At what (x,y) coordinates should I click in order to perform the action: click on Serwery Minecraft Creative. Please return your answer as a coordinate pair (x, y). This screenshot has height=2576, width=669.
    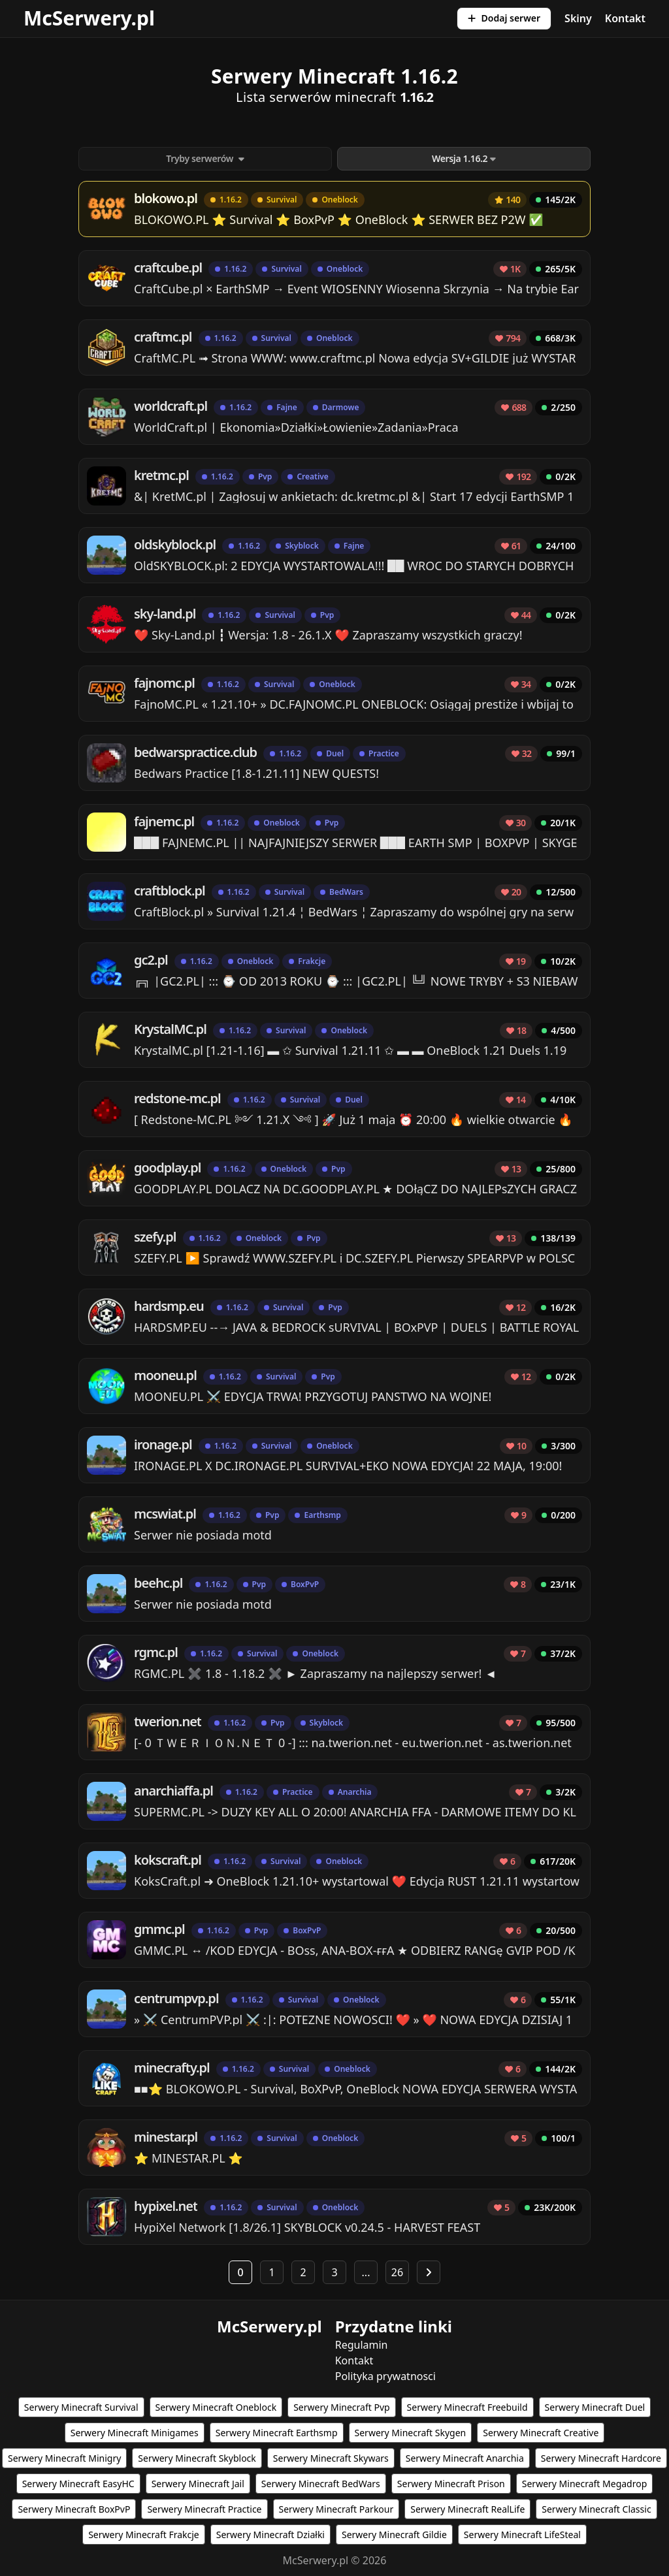
    Looking at the image, I should click on (540, 2432).